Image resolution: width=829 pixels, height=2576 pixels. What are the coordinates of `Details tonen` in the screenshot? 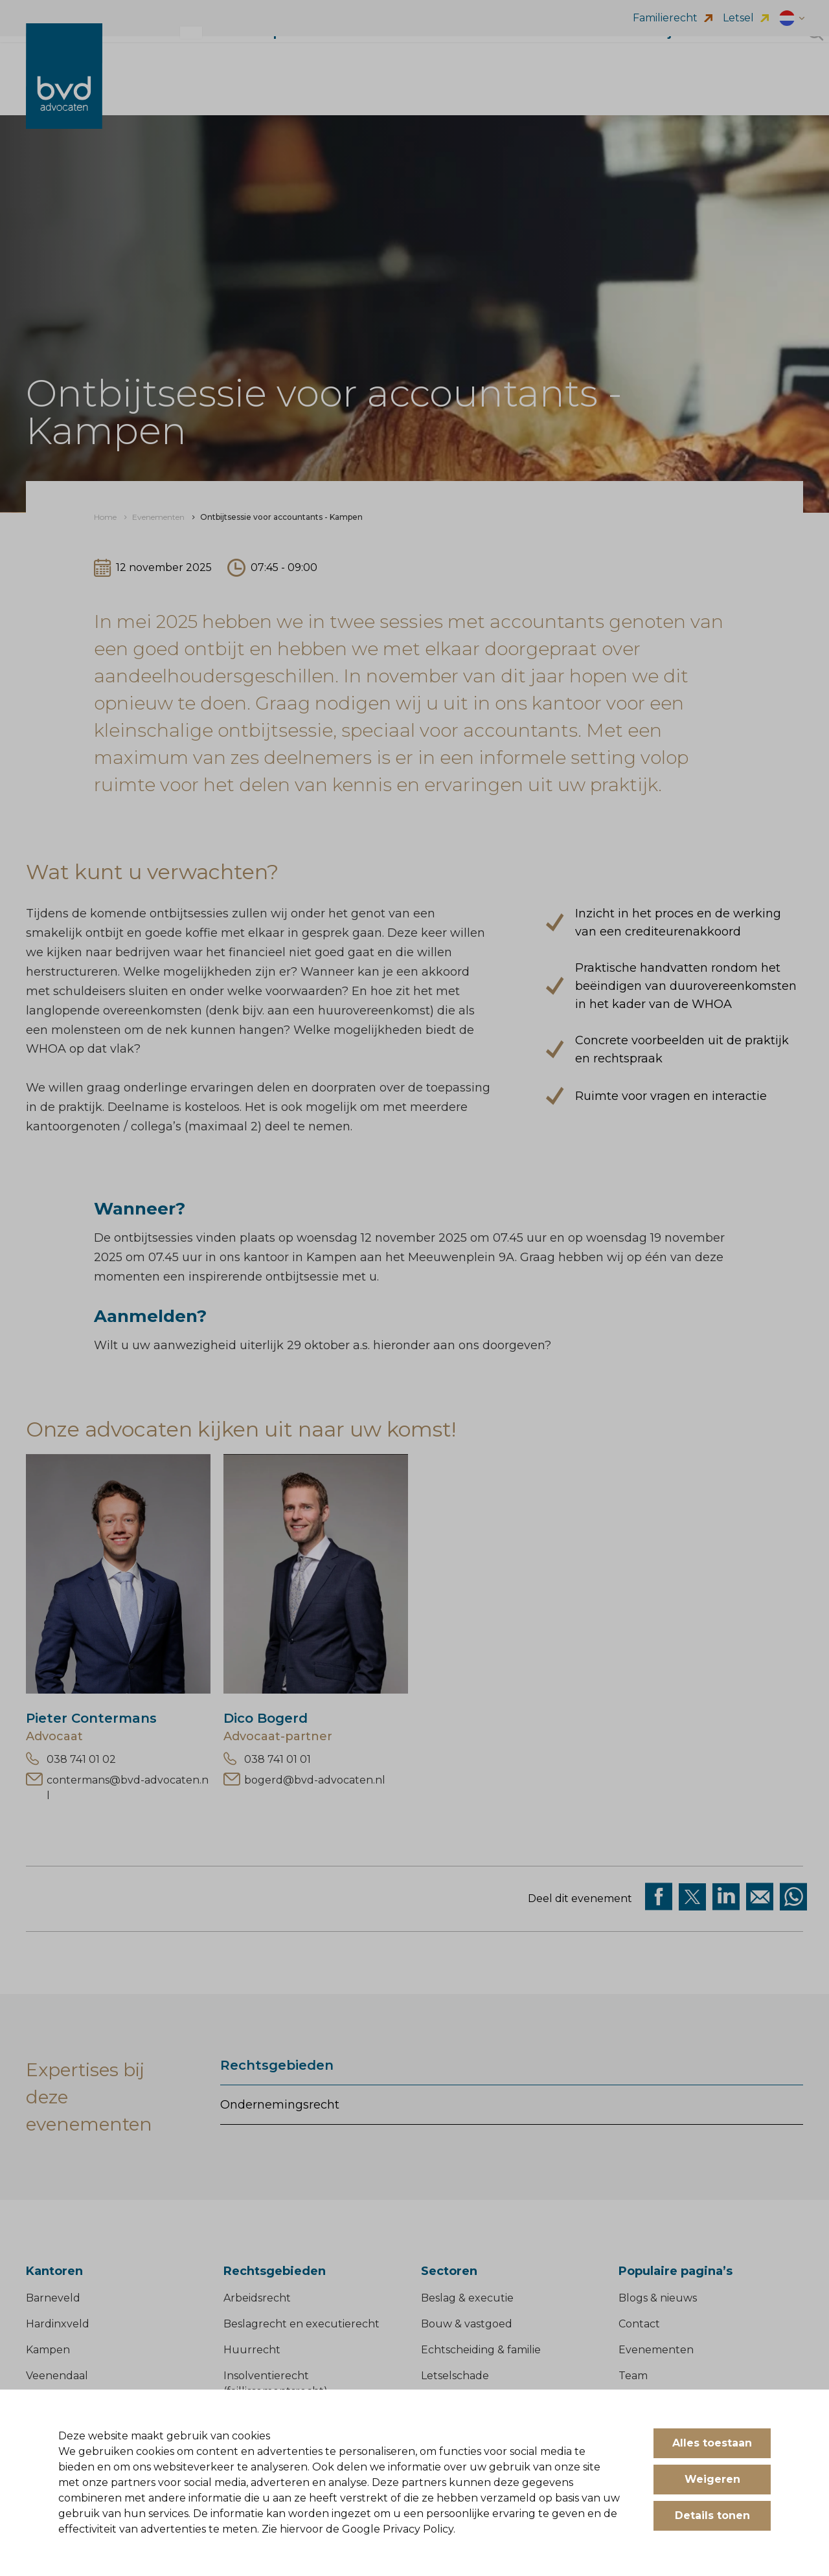 It's located at (712, 2515).